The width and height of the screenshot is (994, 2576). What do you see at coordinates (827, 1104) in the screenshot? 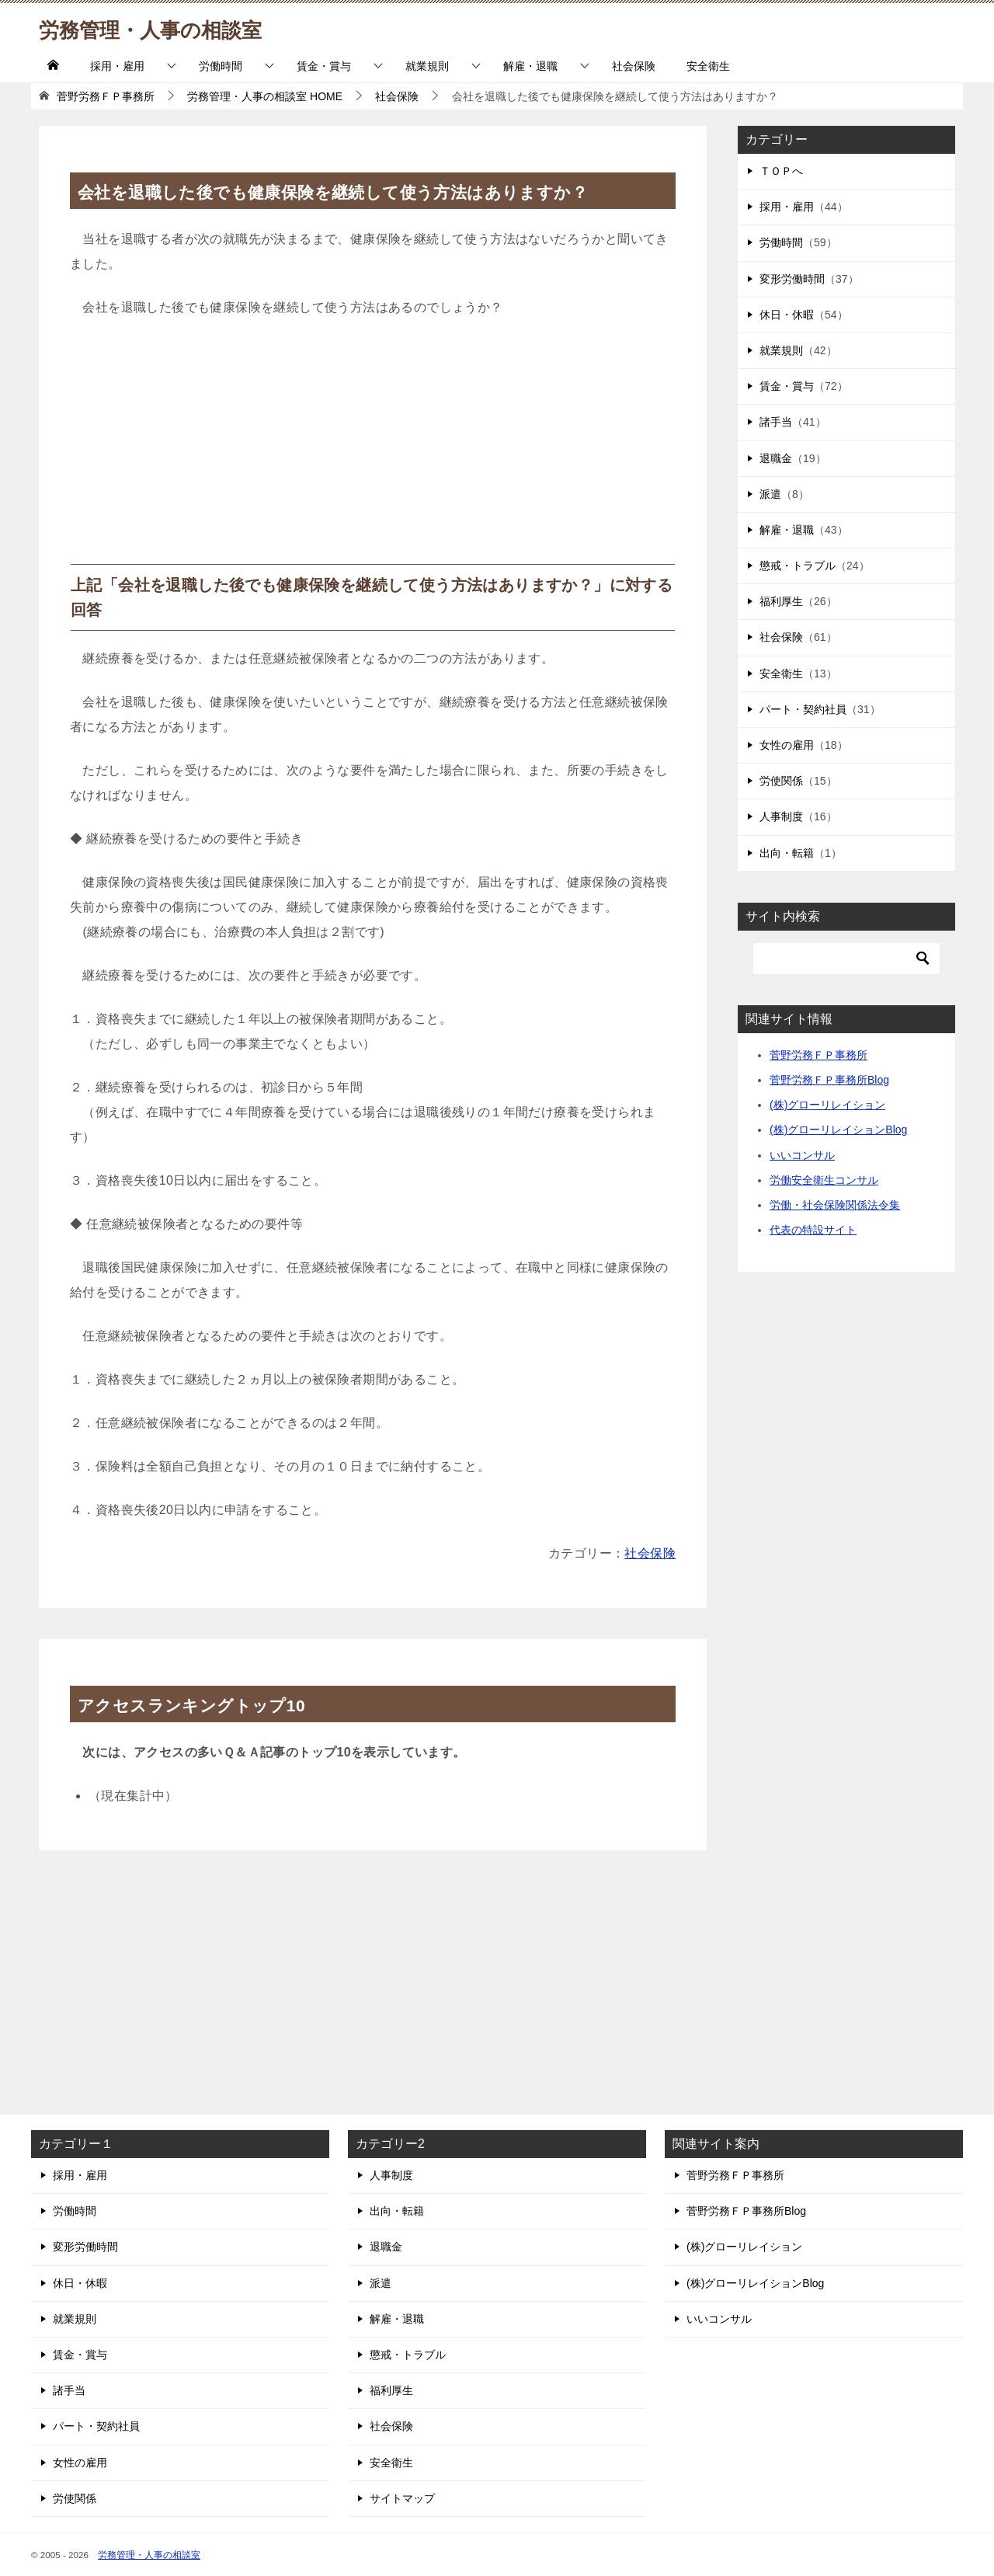
I see `(株)グローリレイション` at bounding box center [827, 1104].